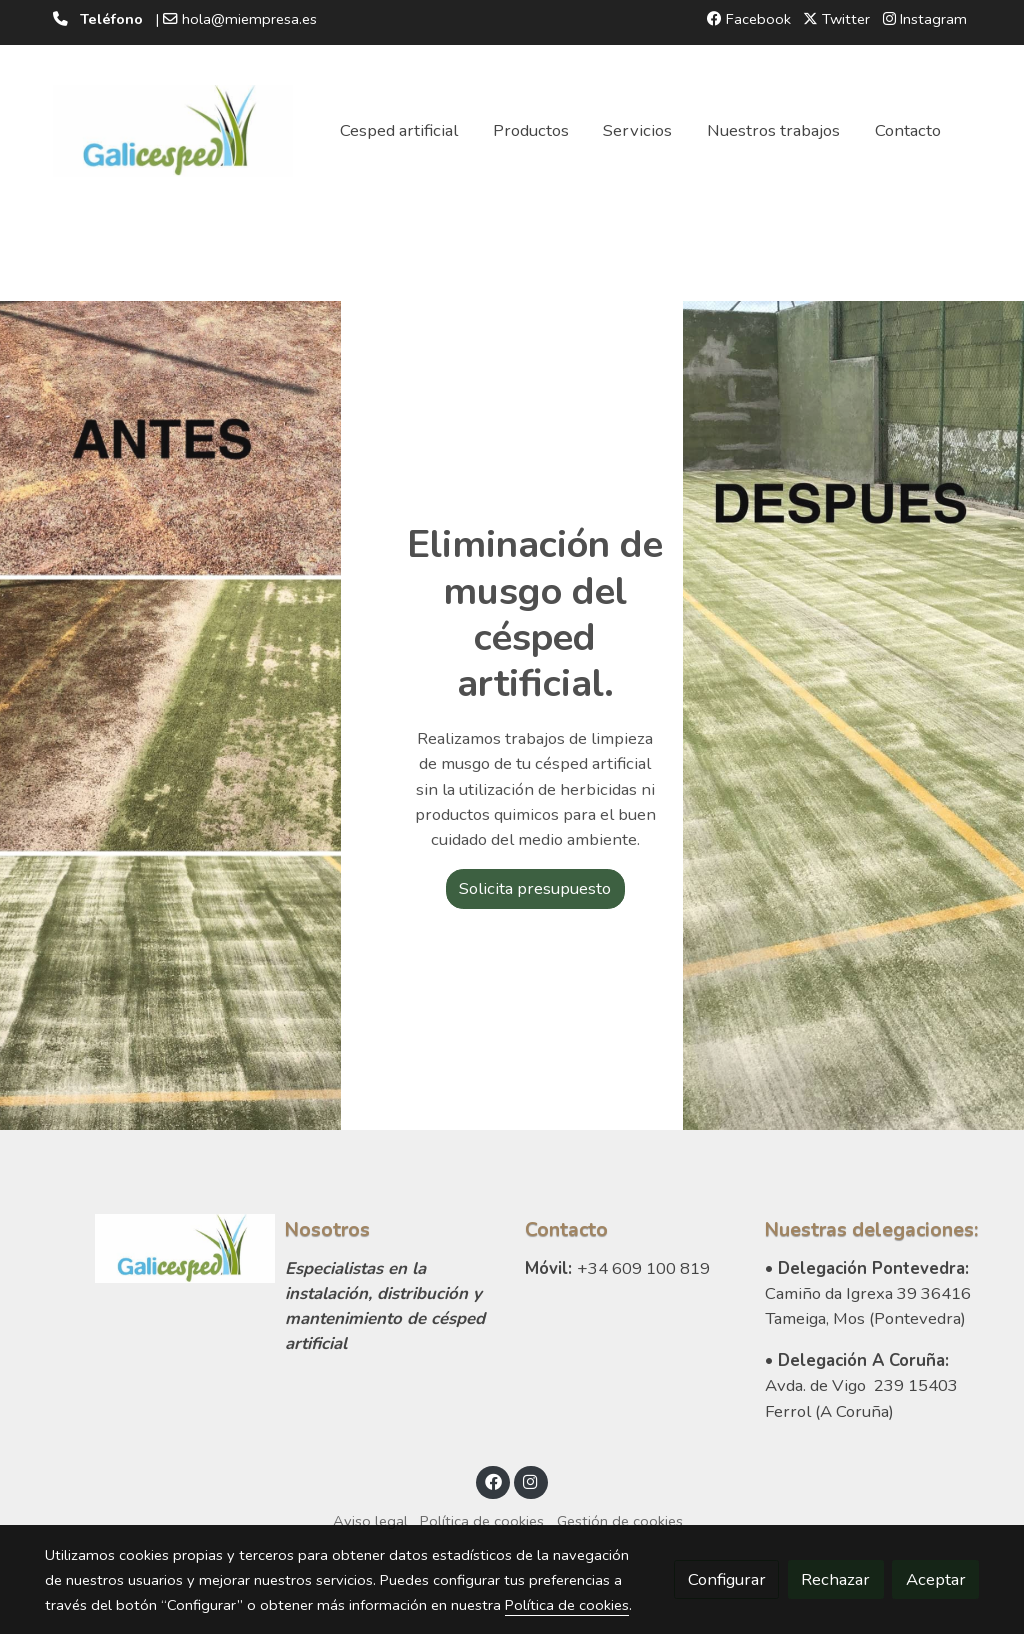 The height and width of the screenshot is (1634, 1024). What do you see at coordinates (249, 19) in the screenshot?
I see `hola@miempresa.es` at bounding box center [249, 19].